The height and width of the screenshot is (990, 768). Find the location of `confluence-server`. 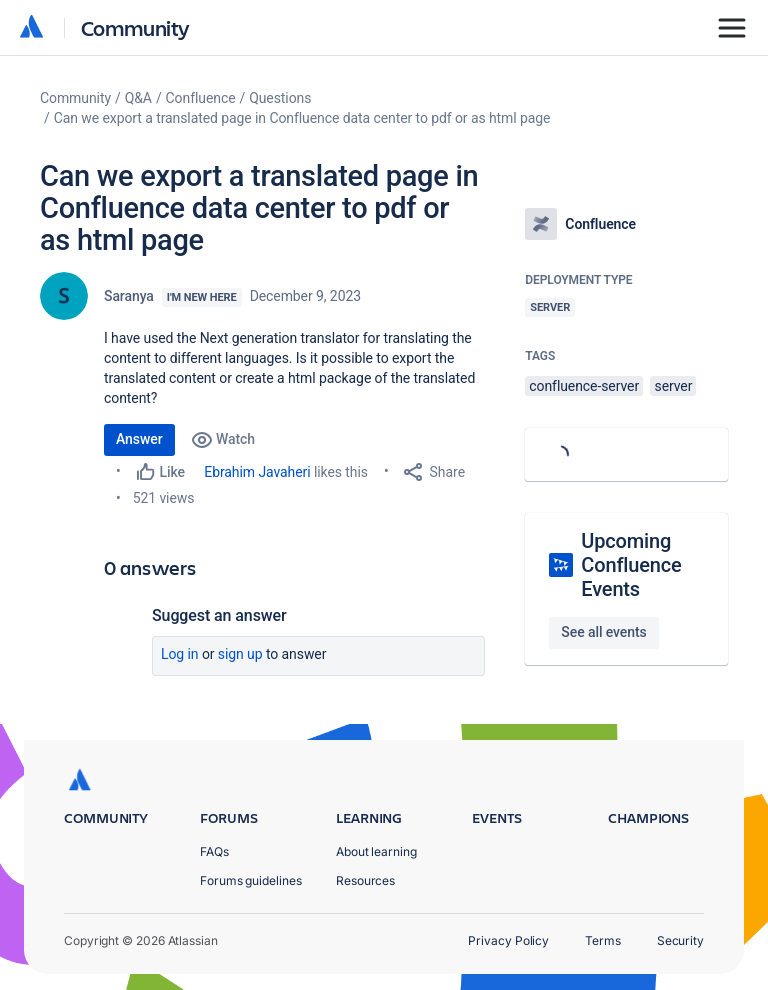

confluence-server is located at coordinates (584, 386).